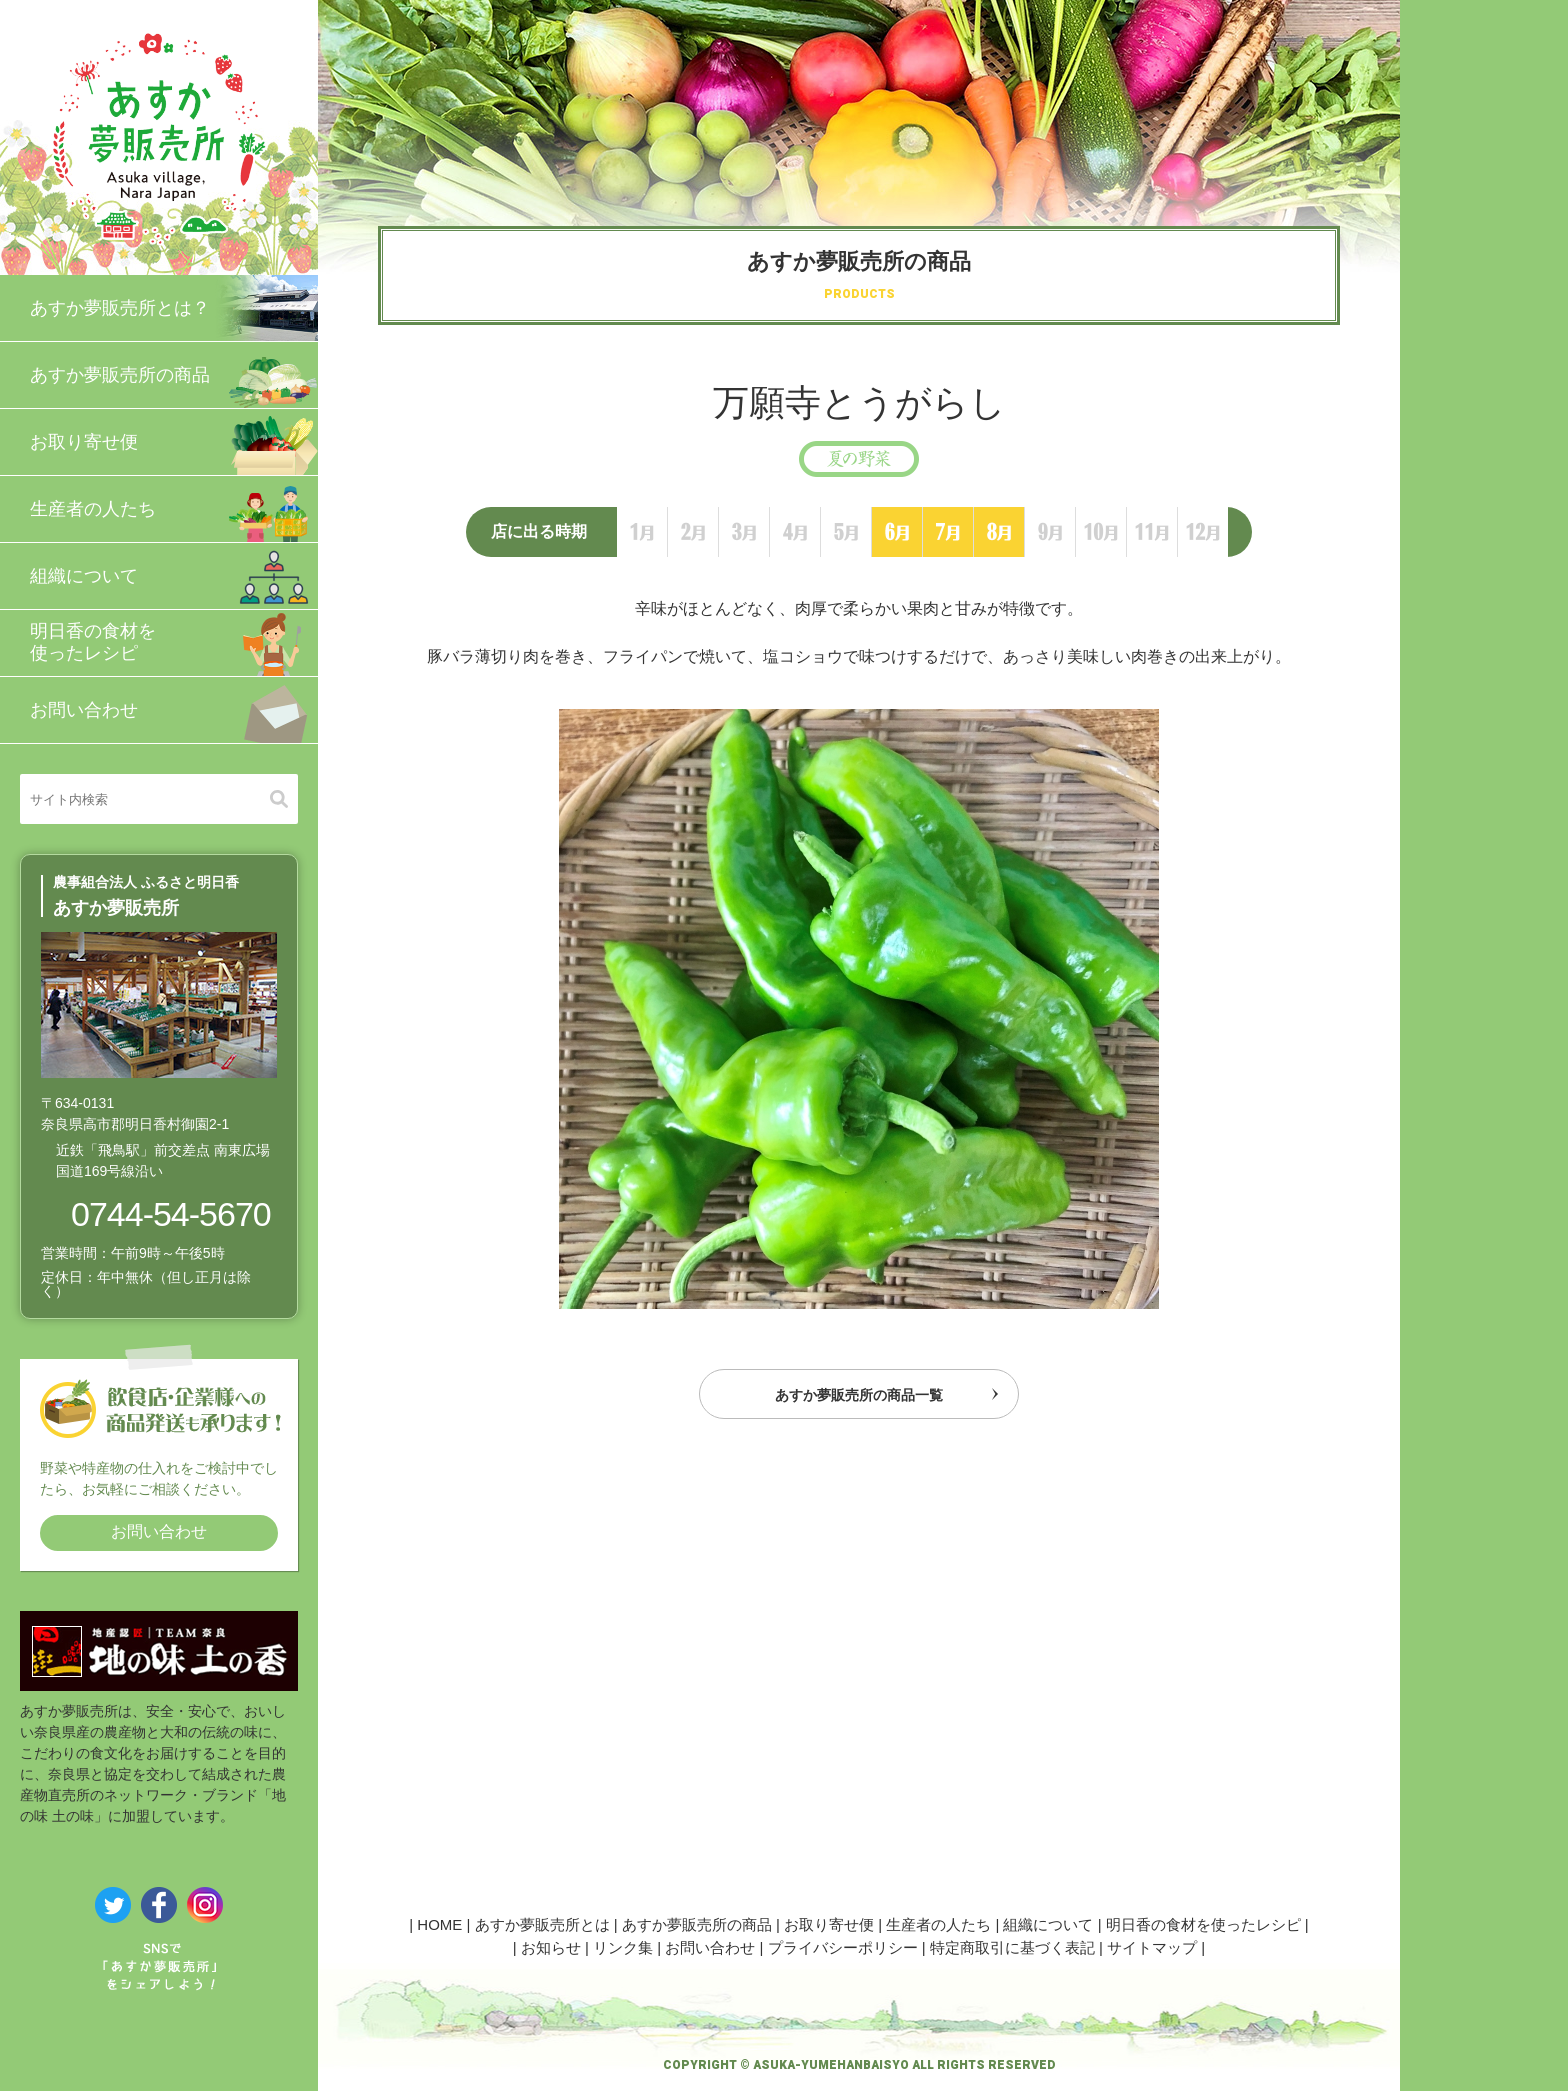  What do you see at coordinates (174, 442) in the screenshot?
I see `お取り寄せ便` at bounding box center [174, 442].